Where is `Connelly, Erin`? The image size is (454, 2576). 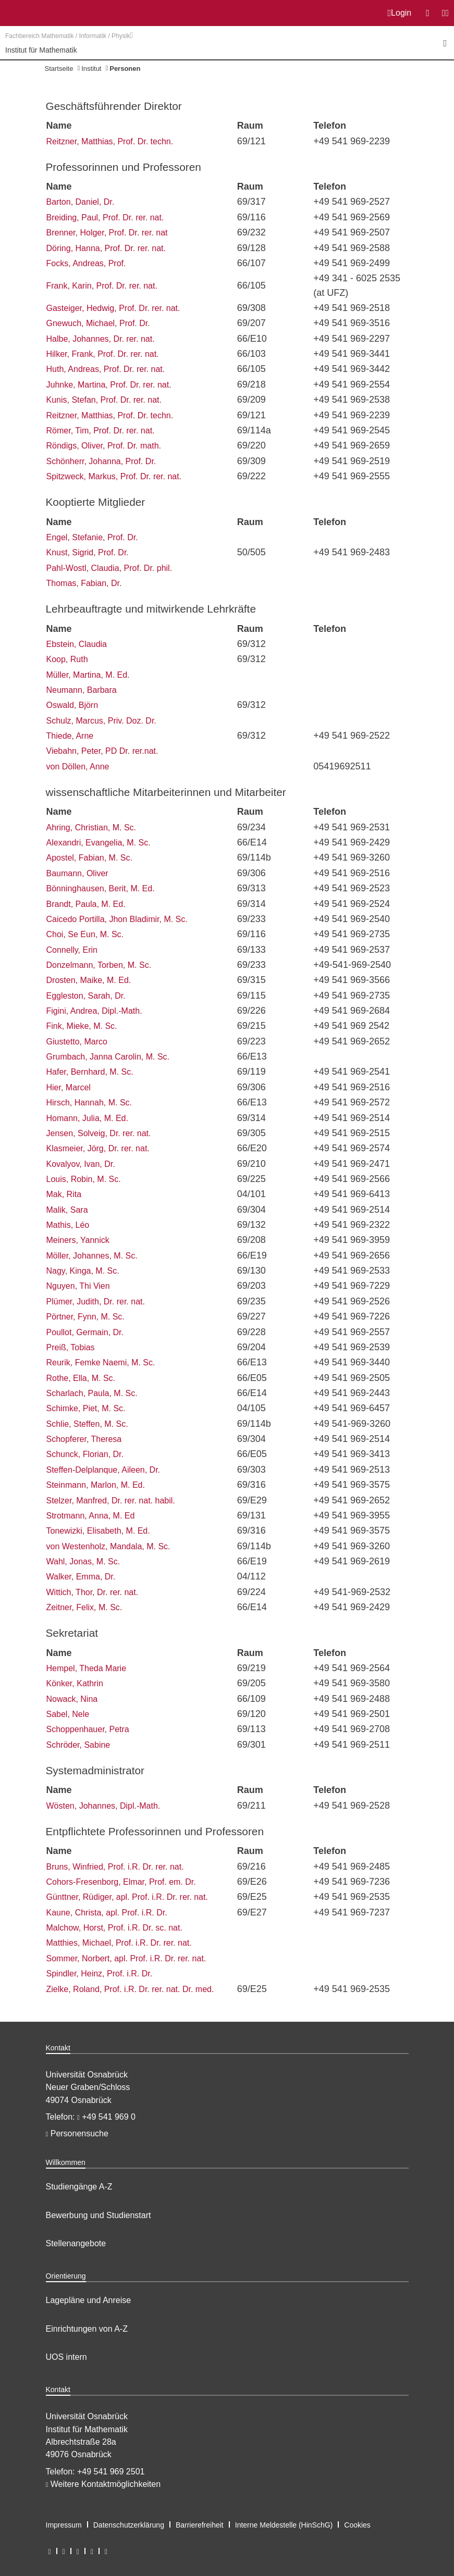
Connelly, Erin is located at coordinates (71, 949).